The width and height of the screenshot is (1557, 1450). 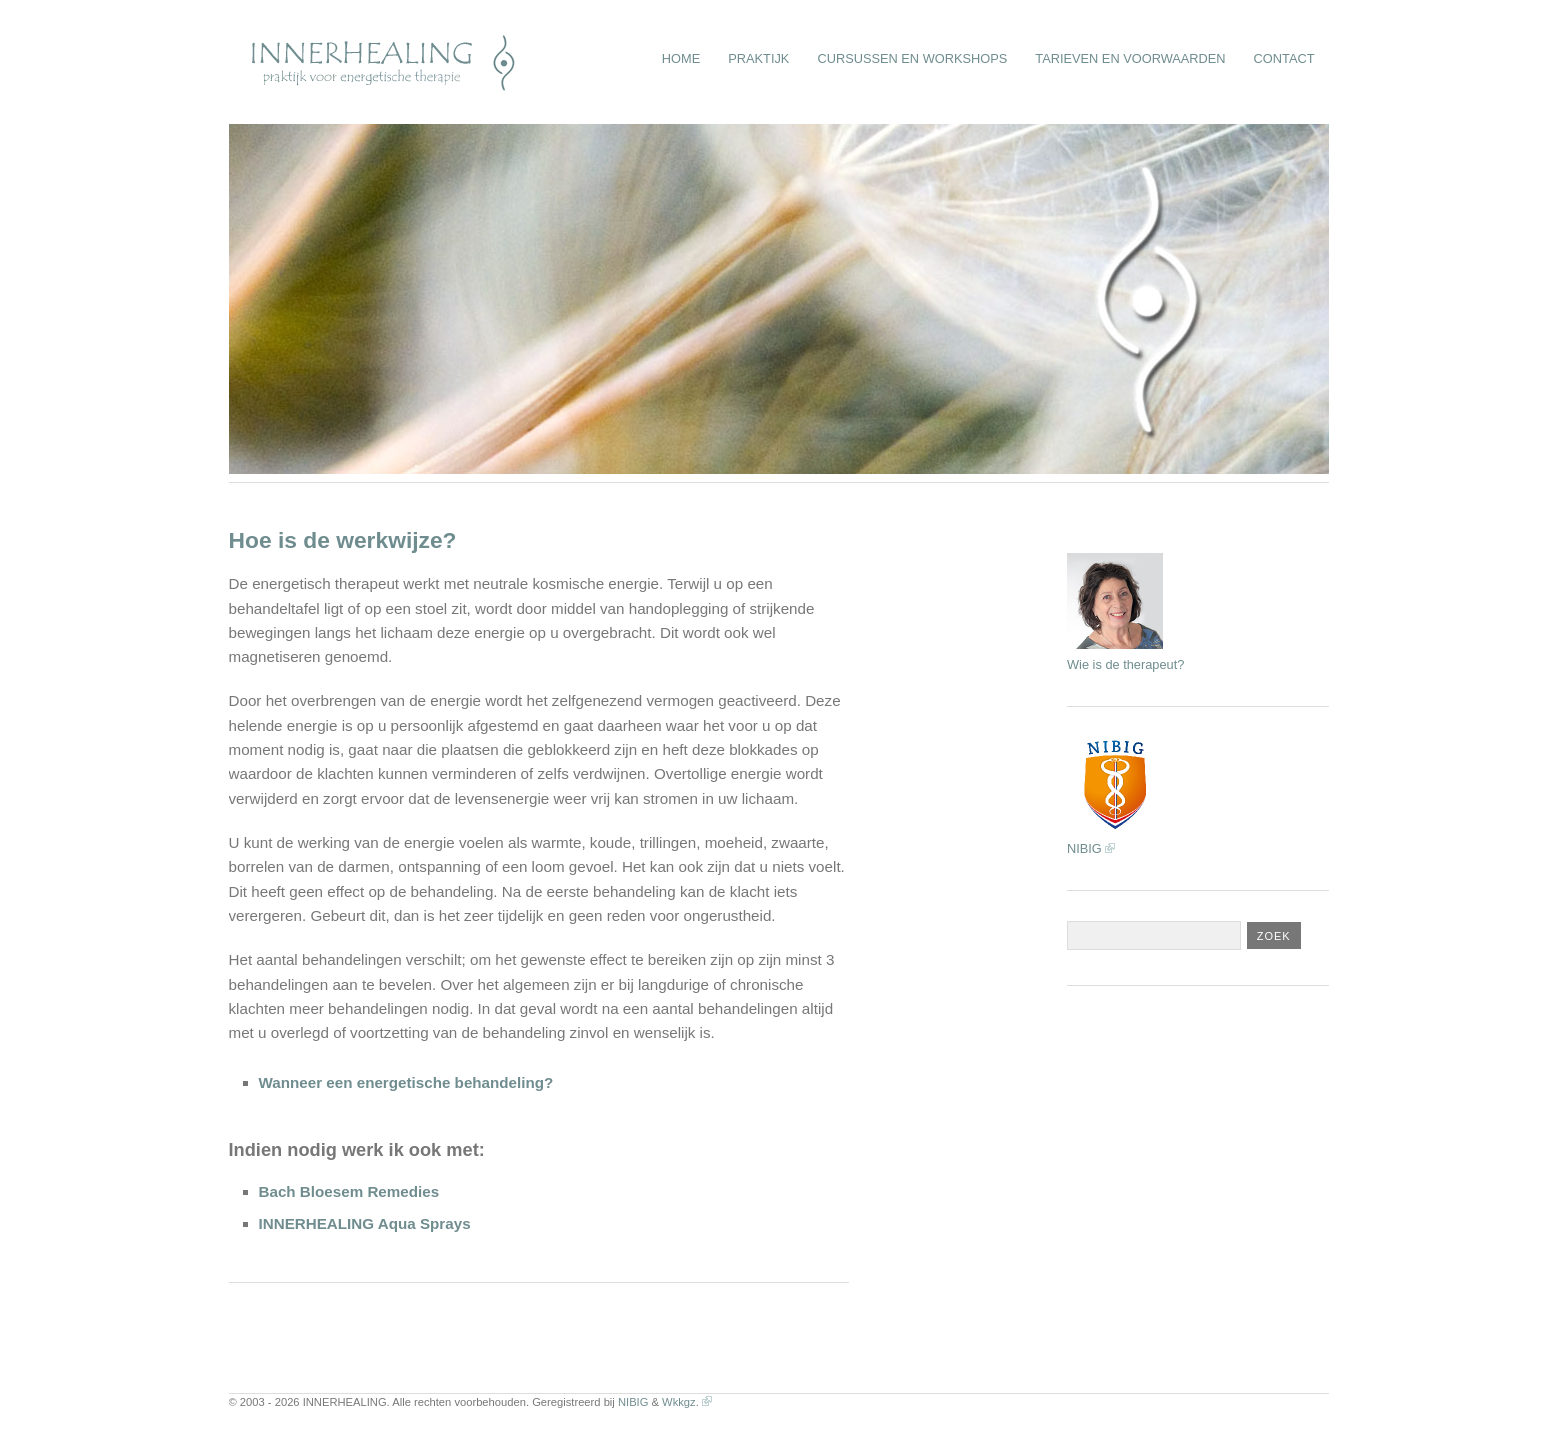 I want to click on Cursussen en Workshops, so click(x=912, y=58).